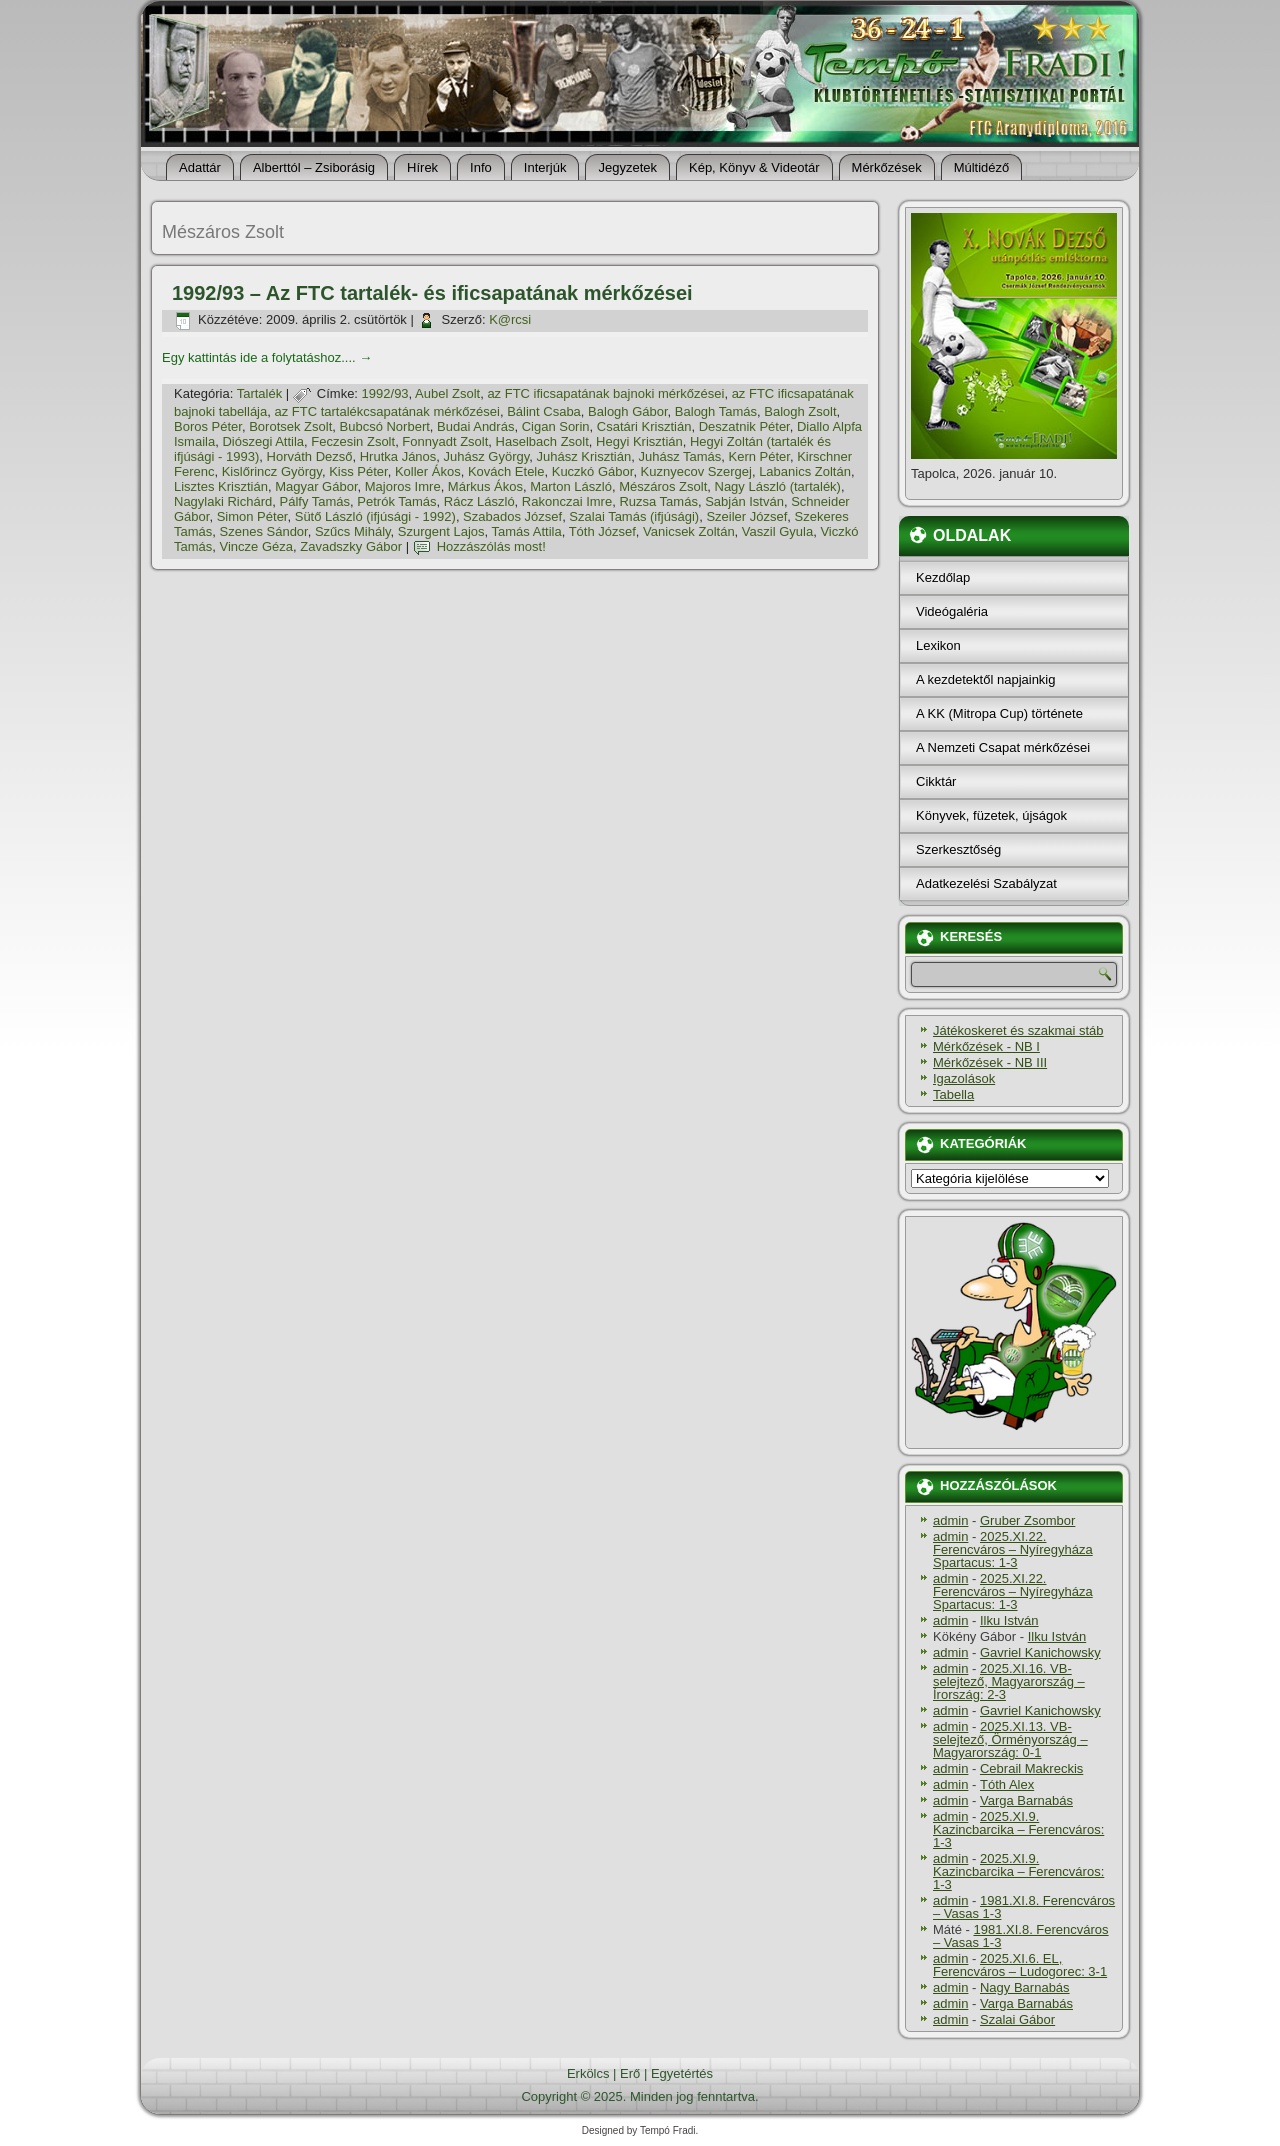 The height and width of the screenshot is (2146, 1280). I want to click on Mérkőzések - NB I, so click(986, 1046).